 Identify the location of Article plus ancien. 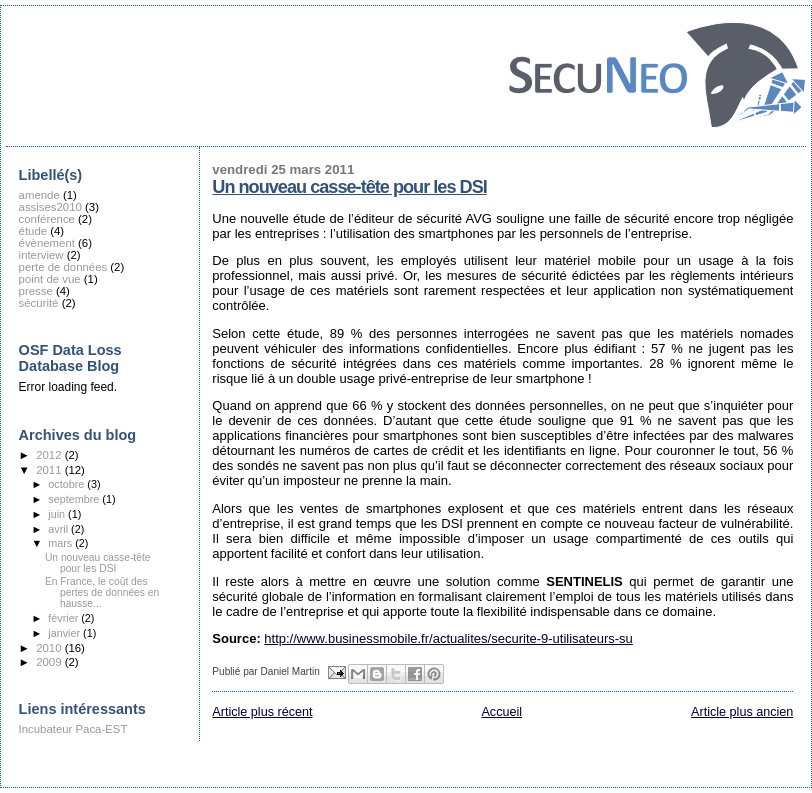
(742, 712).